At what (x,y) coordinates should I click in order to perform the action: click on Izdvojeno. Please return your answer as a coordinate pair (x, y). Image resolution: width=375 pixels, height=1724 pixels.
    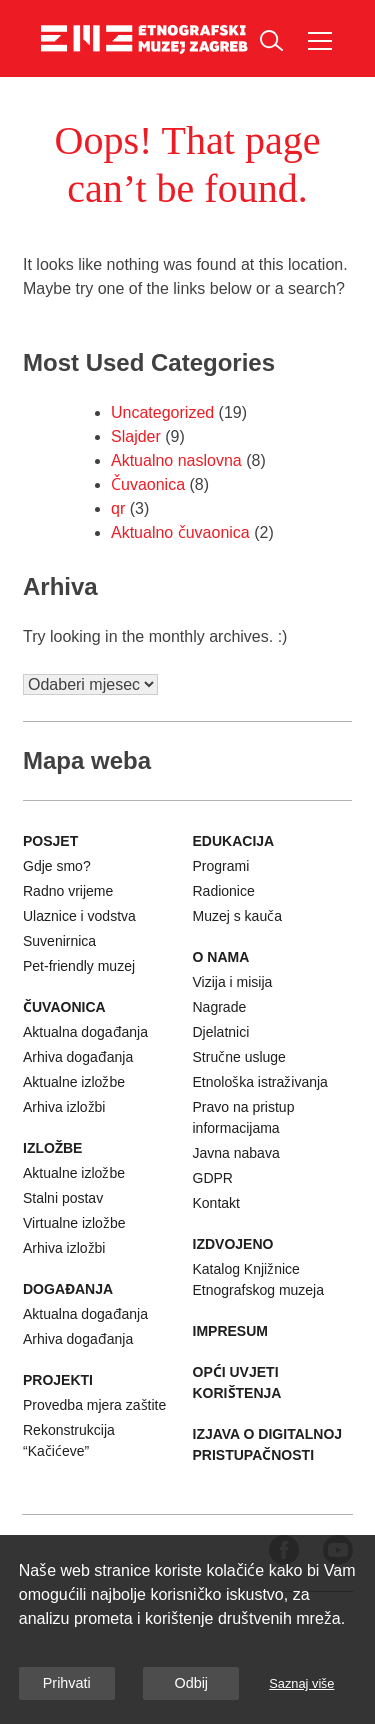
    Looking at the image, I should click on (233, 1244).